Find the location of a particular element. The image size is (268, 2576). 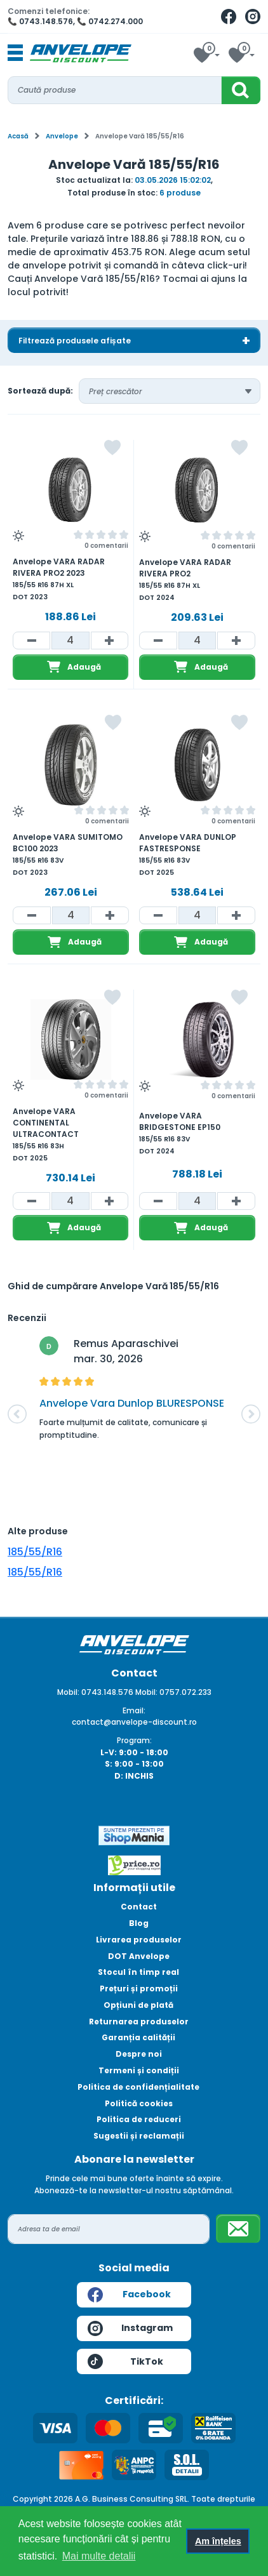

185/55/R16 is located at coordinates (35, 1551).